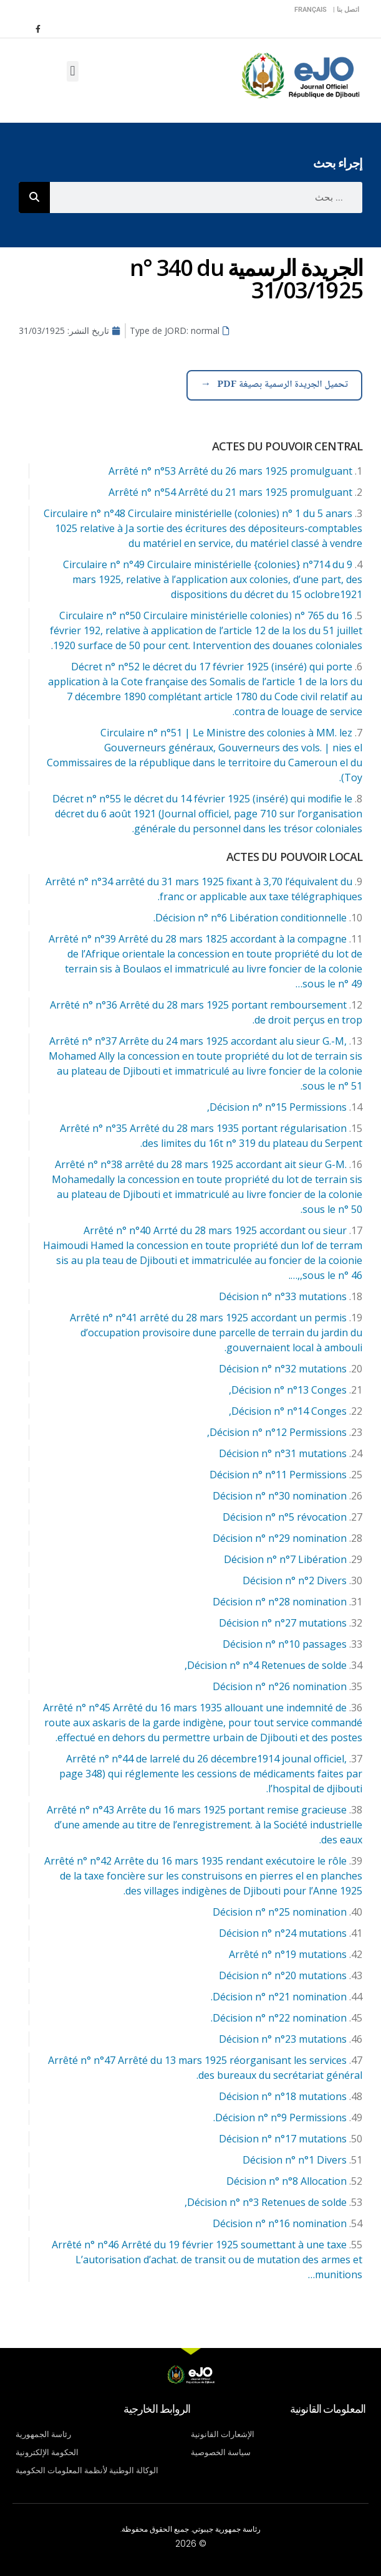 The image size is (381, 2576). Describe the element at coordinates (280, 1602) in the screenshot. I see `Décision n° n°28 nomination` at that location.